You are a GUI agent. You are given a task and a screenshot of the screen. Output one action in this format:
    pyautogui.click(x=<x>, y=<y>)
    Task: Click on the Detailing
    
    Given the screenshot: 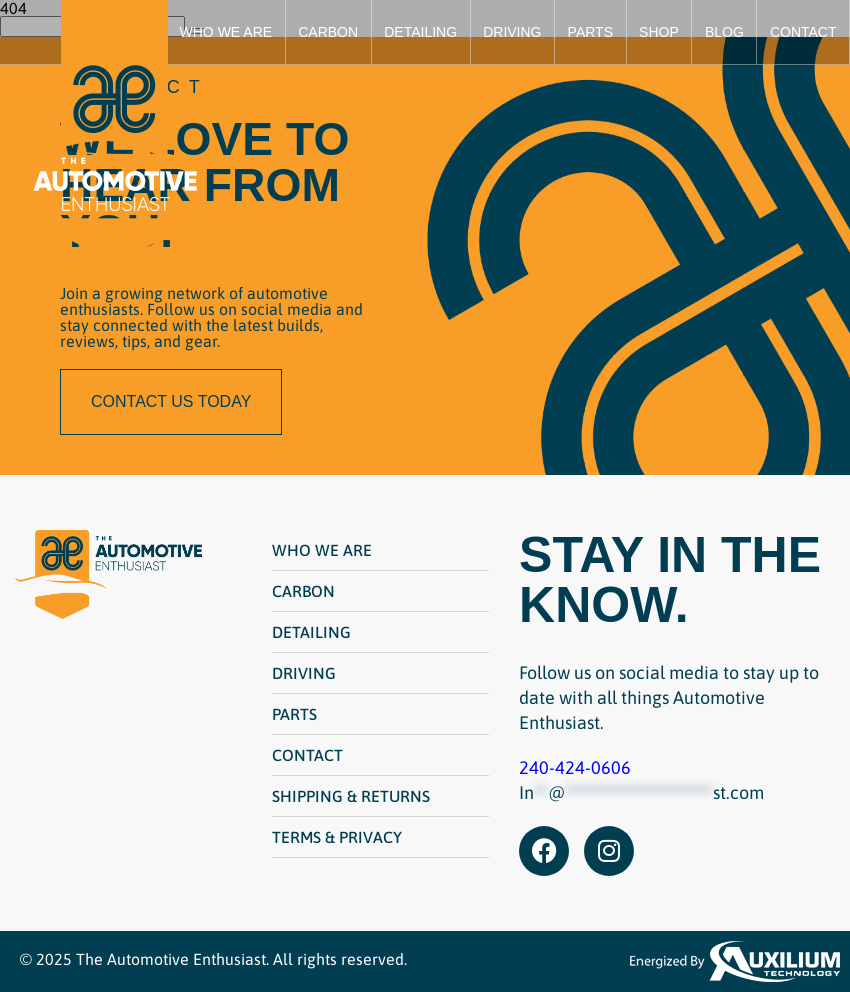 What is the action you would take?
    pyautogui.click(x=420, y=32)
    